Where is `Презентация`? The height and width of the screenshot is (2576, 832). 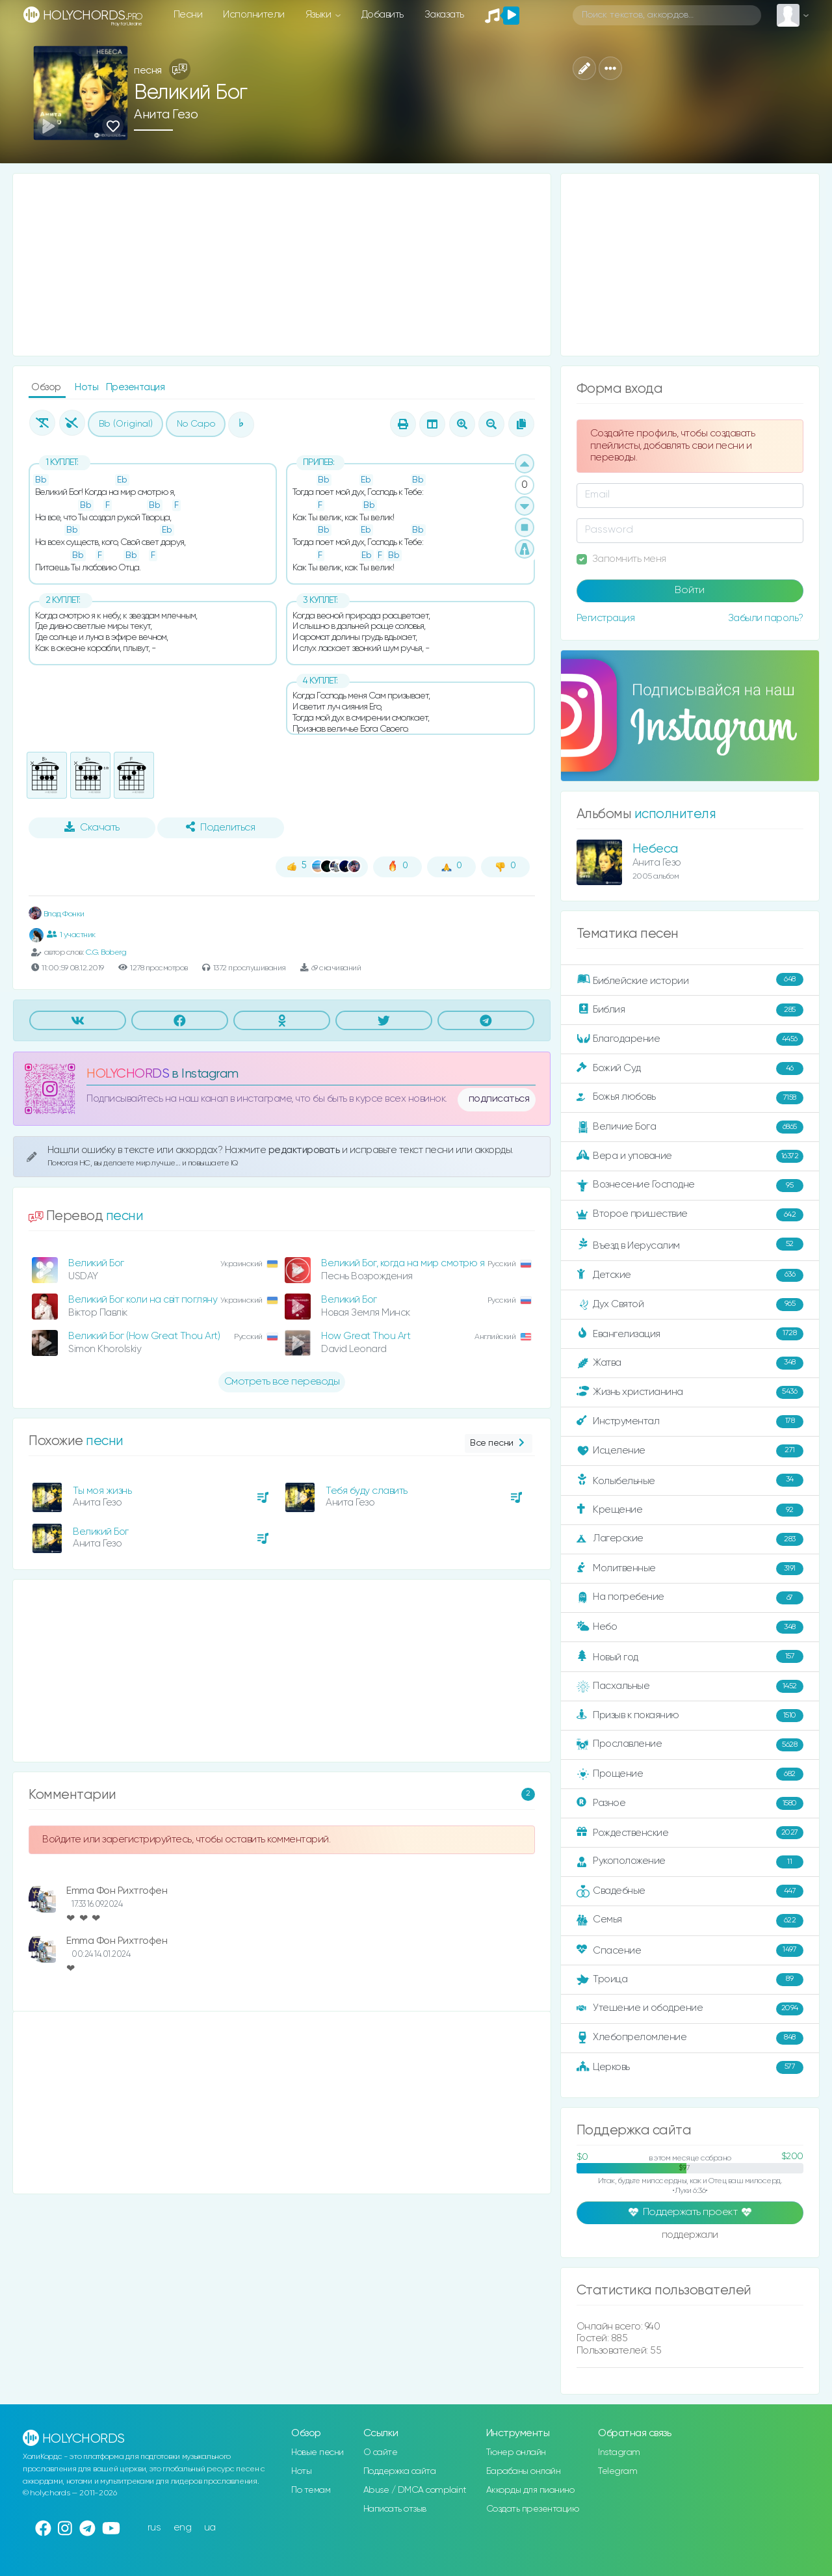
Презентация is located at coordinates (135, 387).